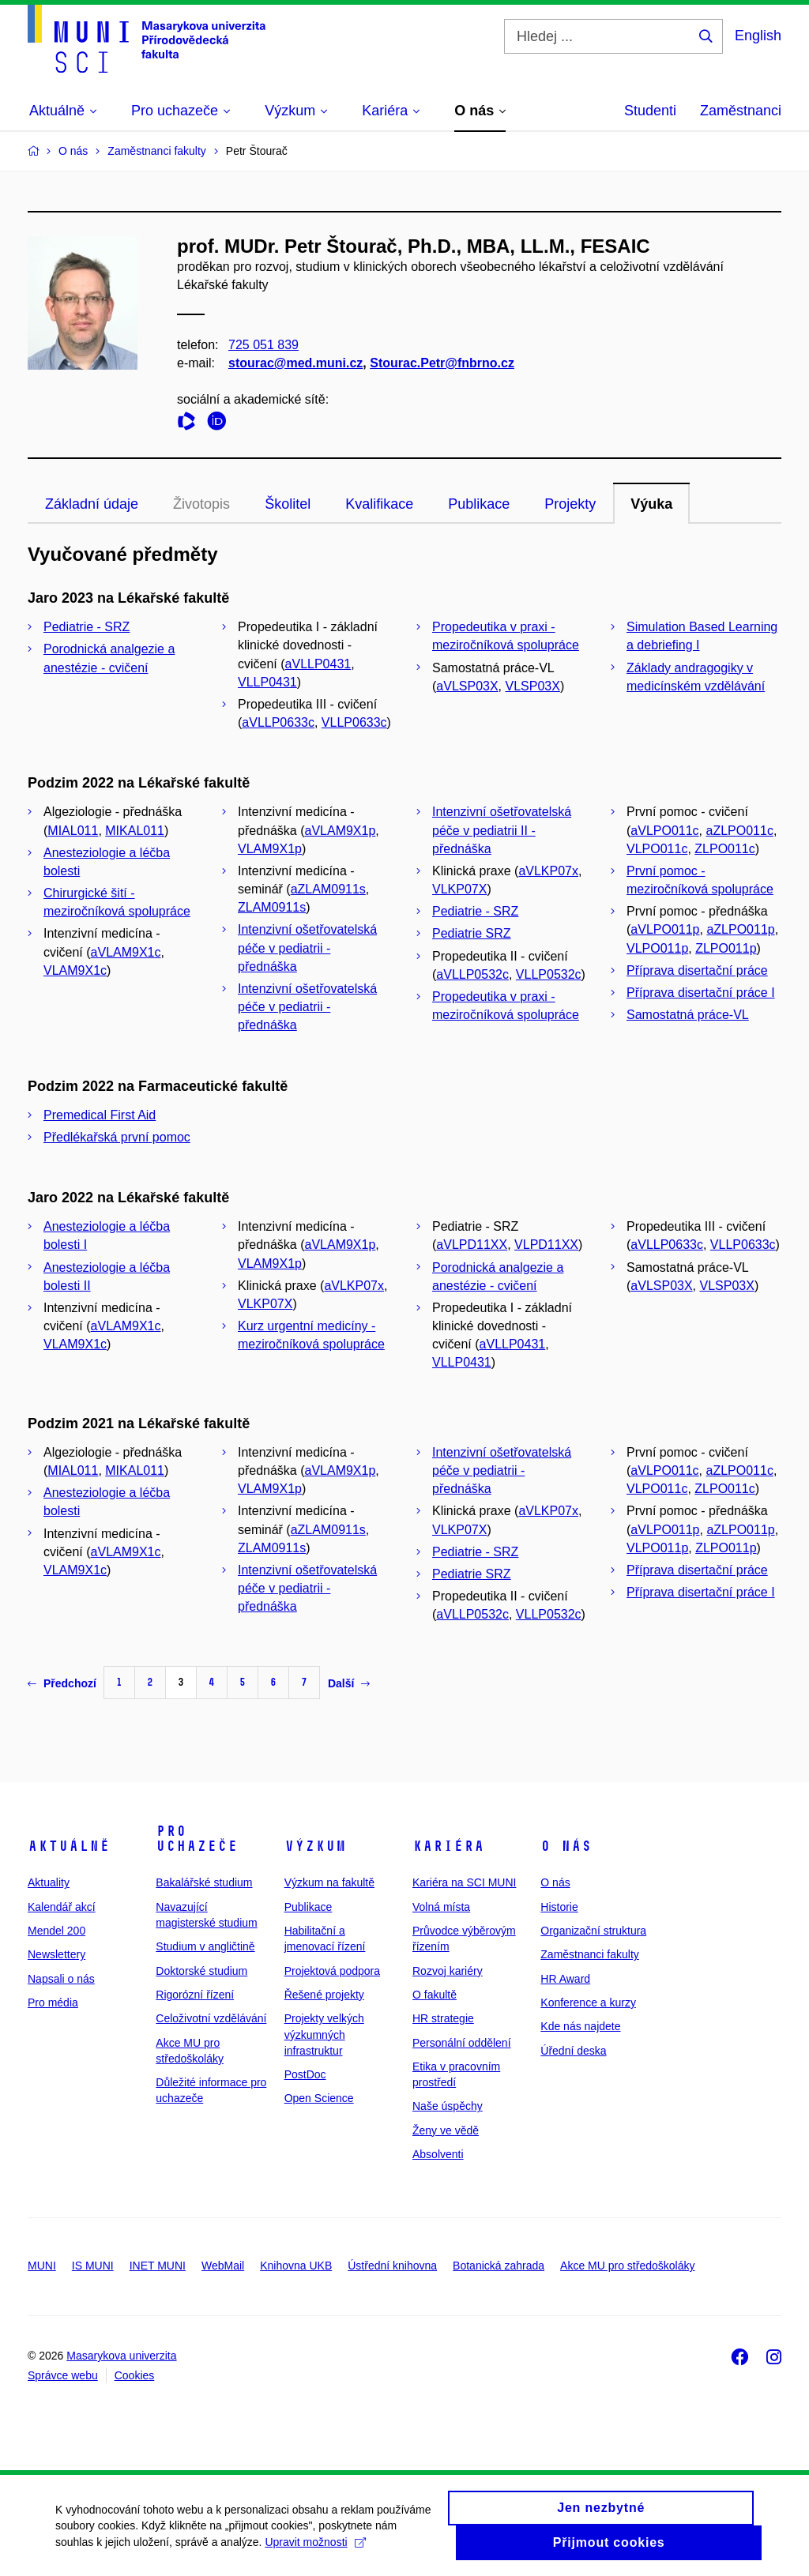  What do you see at coordinates (263, 345) in the screenshot?
I see `725 051 839` at bounding box center [263, 345].